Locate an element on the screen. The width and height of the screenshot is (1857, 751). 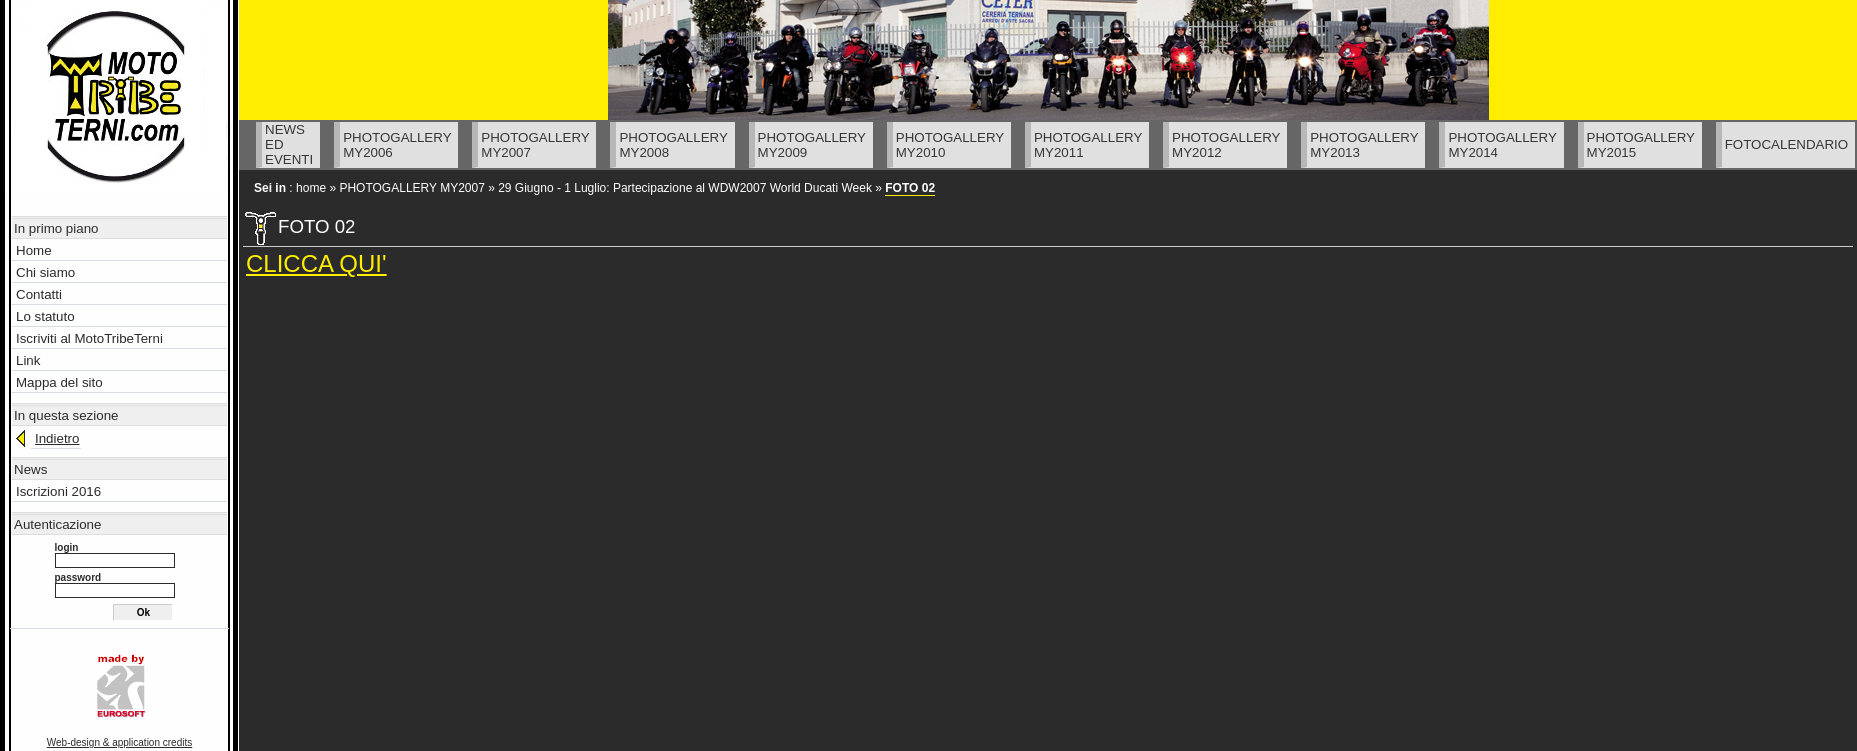
Chi siamo is located at coordinates (45, 272).